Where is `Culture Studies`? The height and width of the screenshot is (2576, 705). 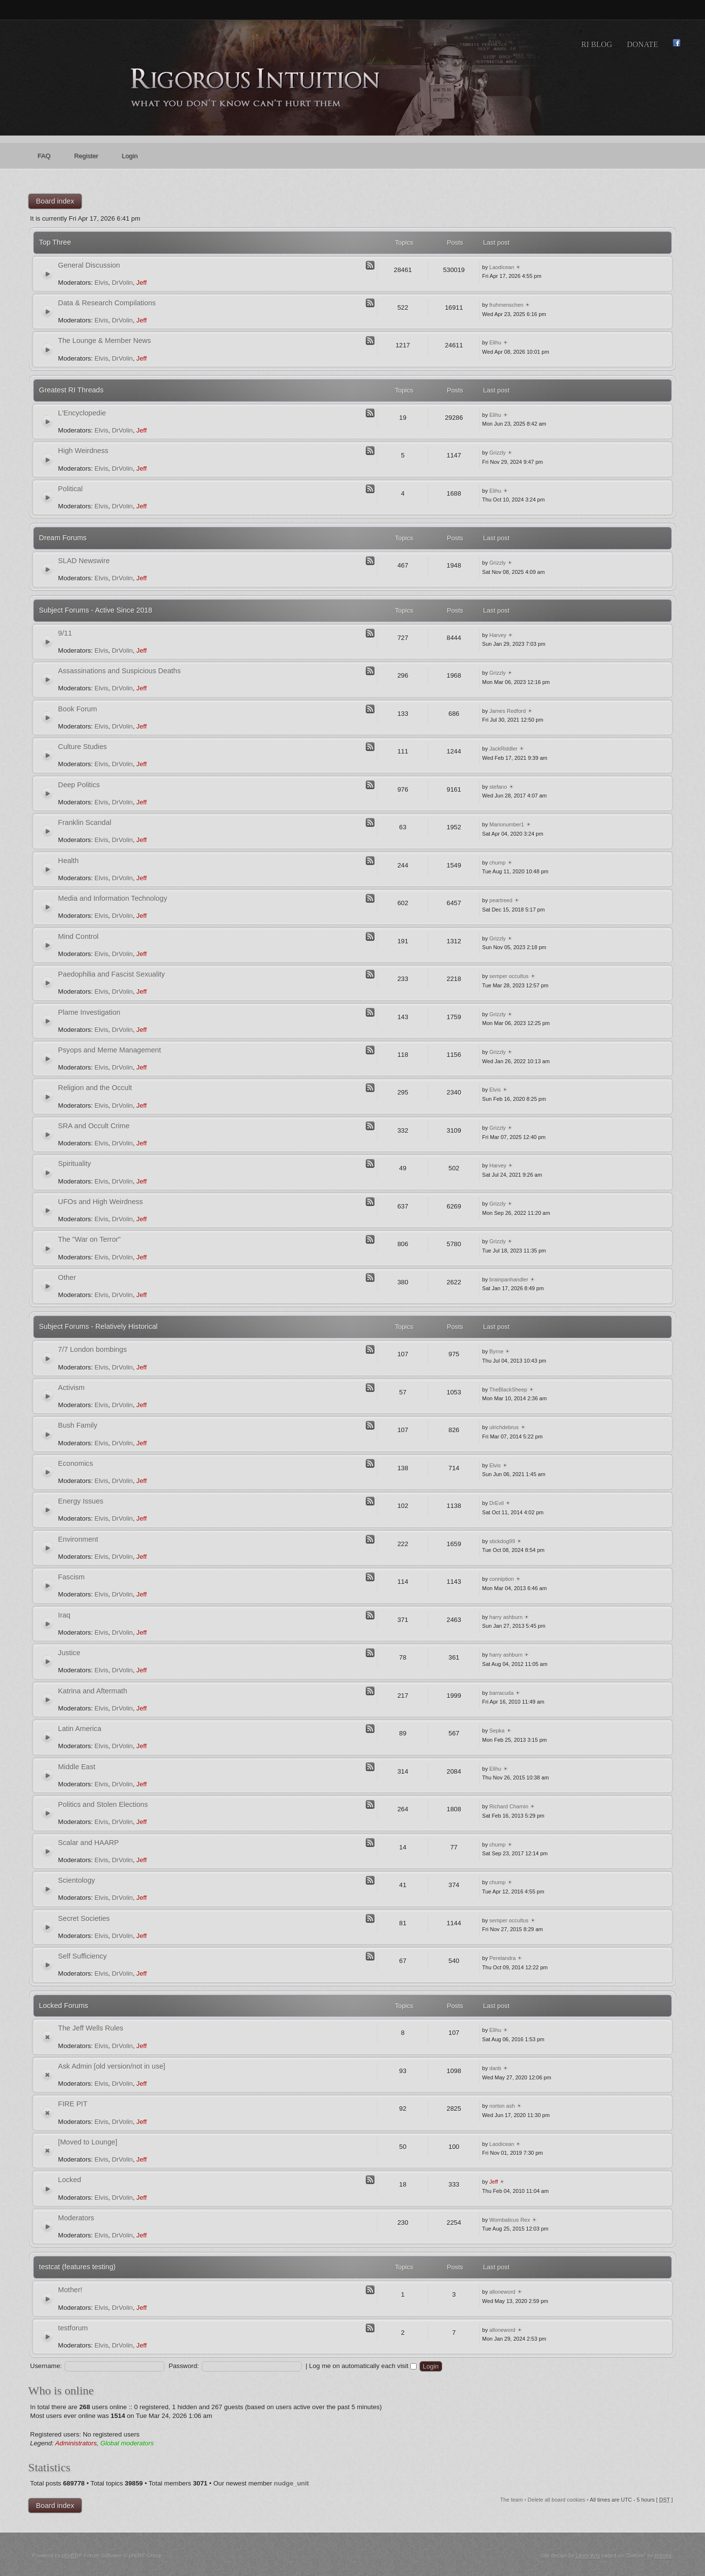 Culture Studies is located at coordinates (82, 747).